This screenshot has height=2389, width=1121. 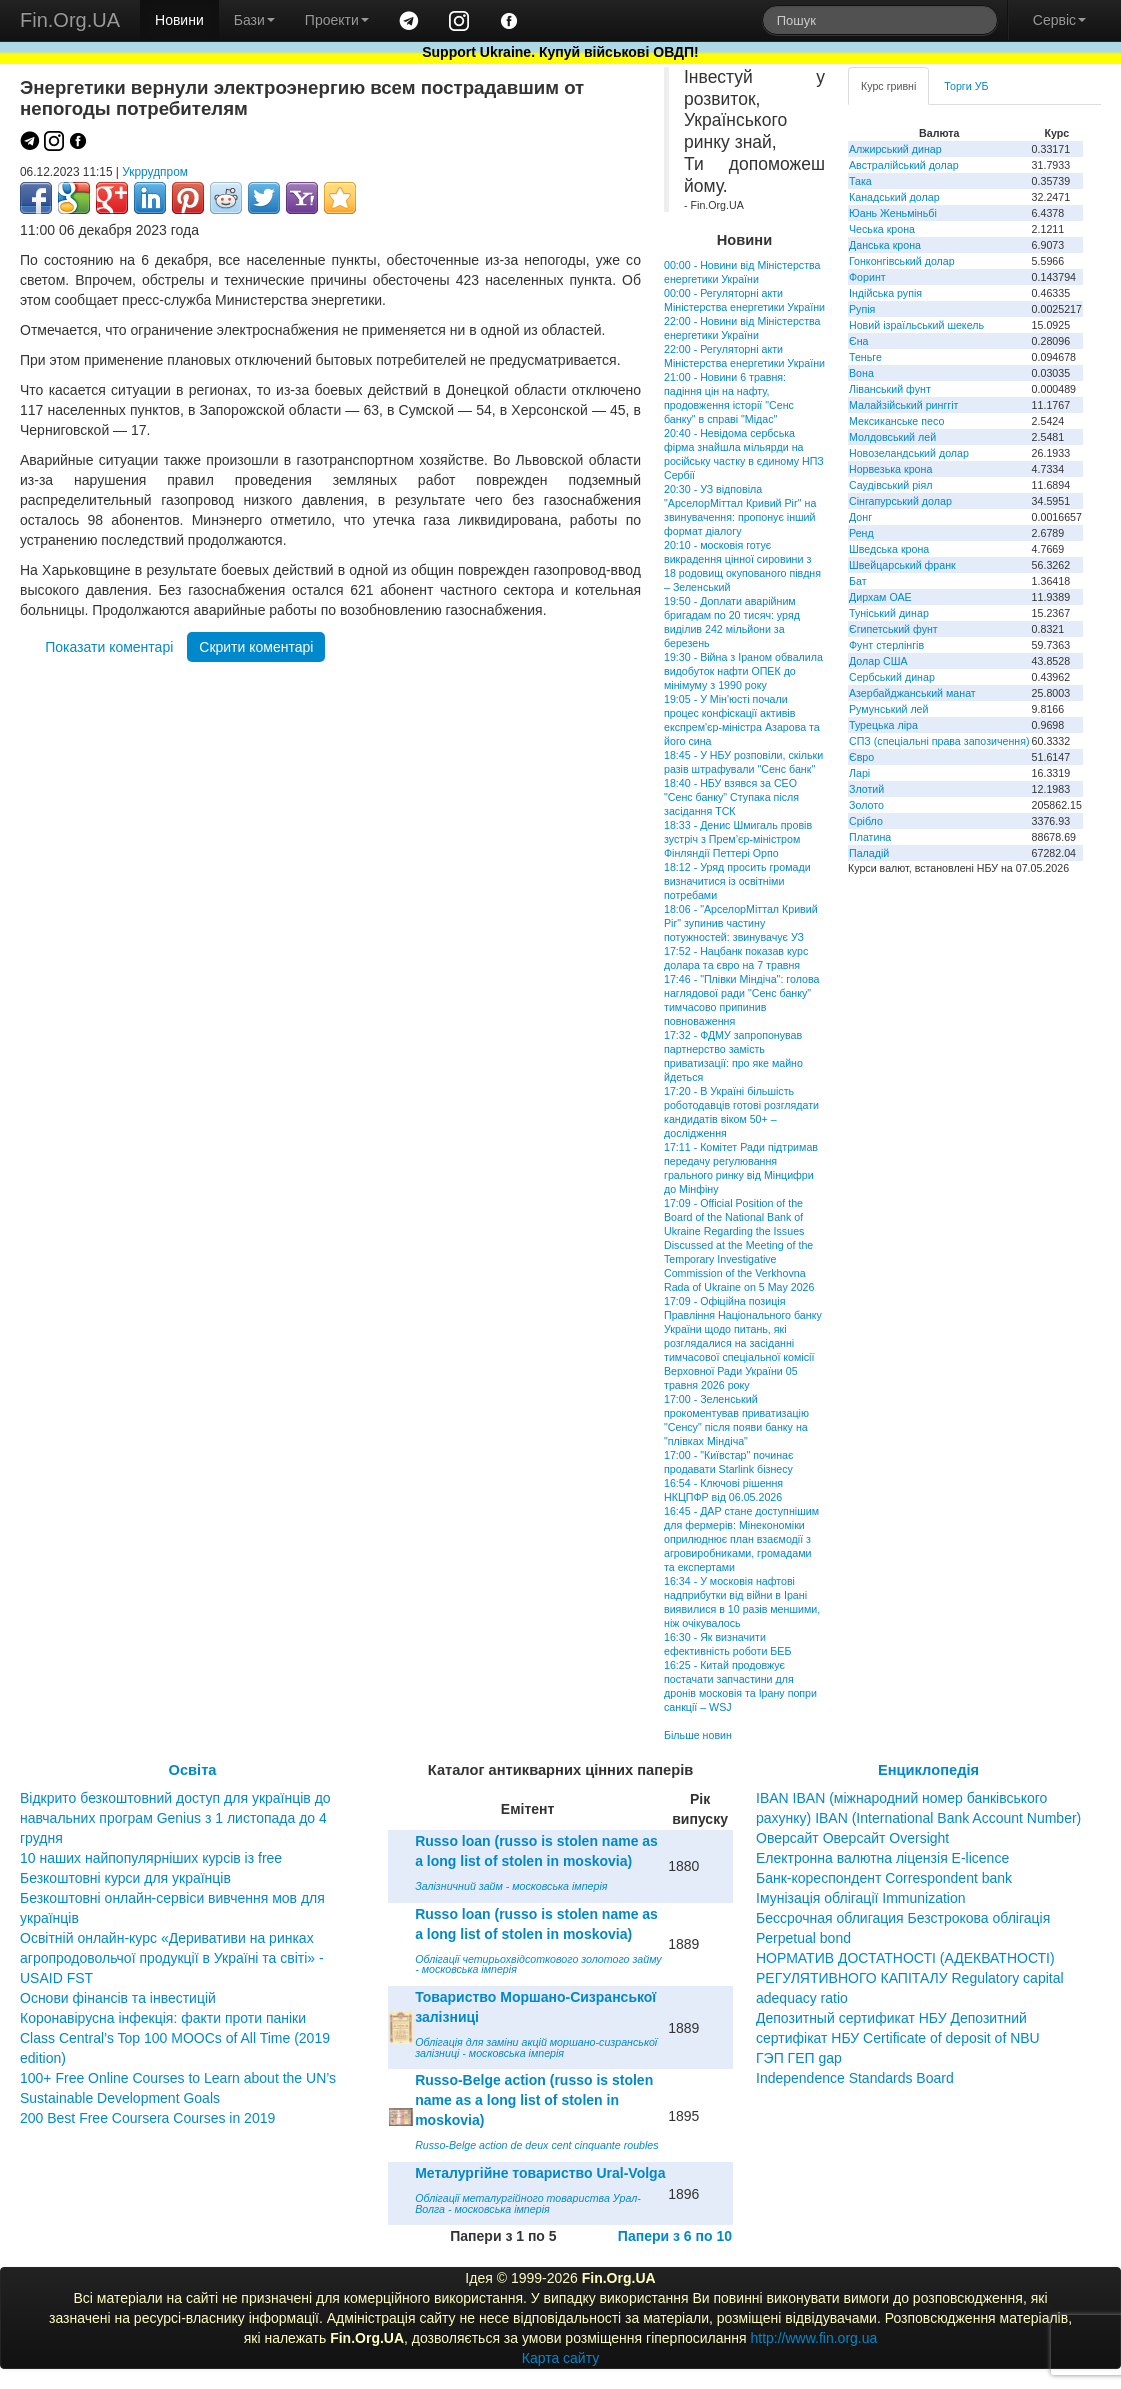 What do you see at coordinates (866, 821) in the screenshot?
I see `Срібло` at bounding box center [866, 821].